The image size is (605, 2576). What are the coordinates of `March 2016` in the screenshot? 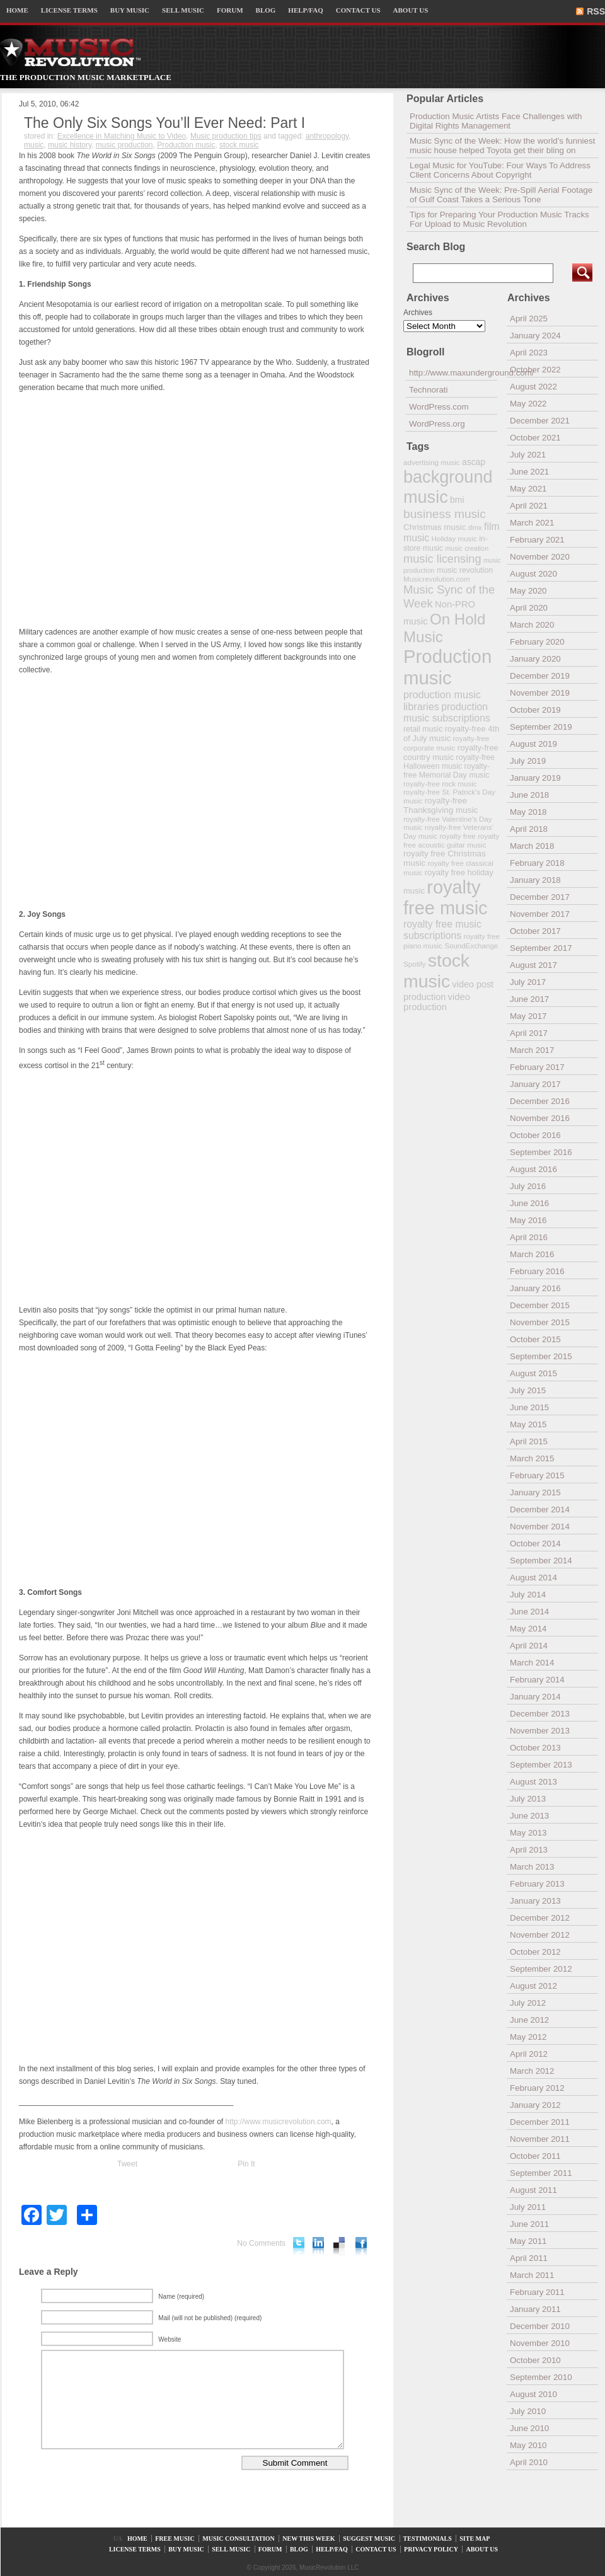 It's located at (532, 1254).